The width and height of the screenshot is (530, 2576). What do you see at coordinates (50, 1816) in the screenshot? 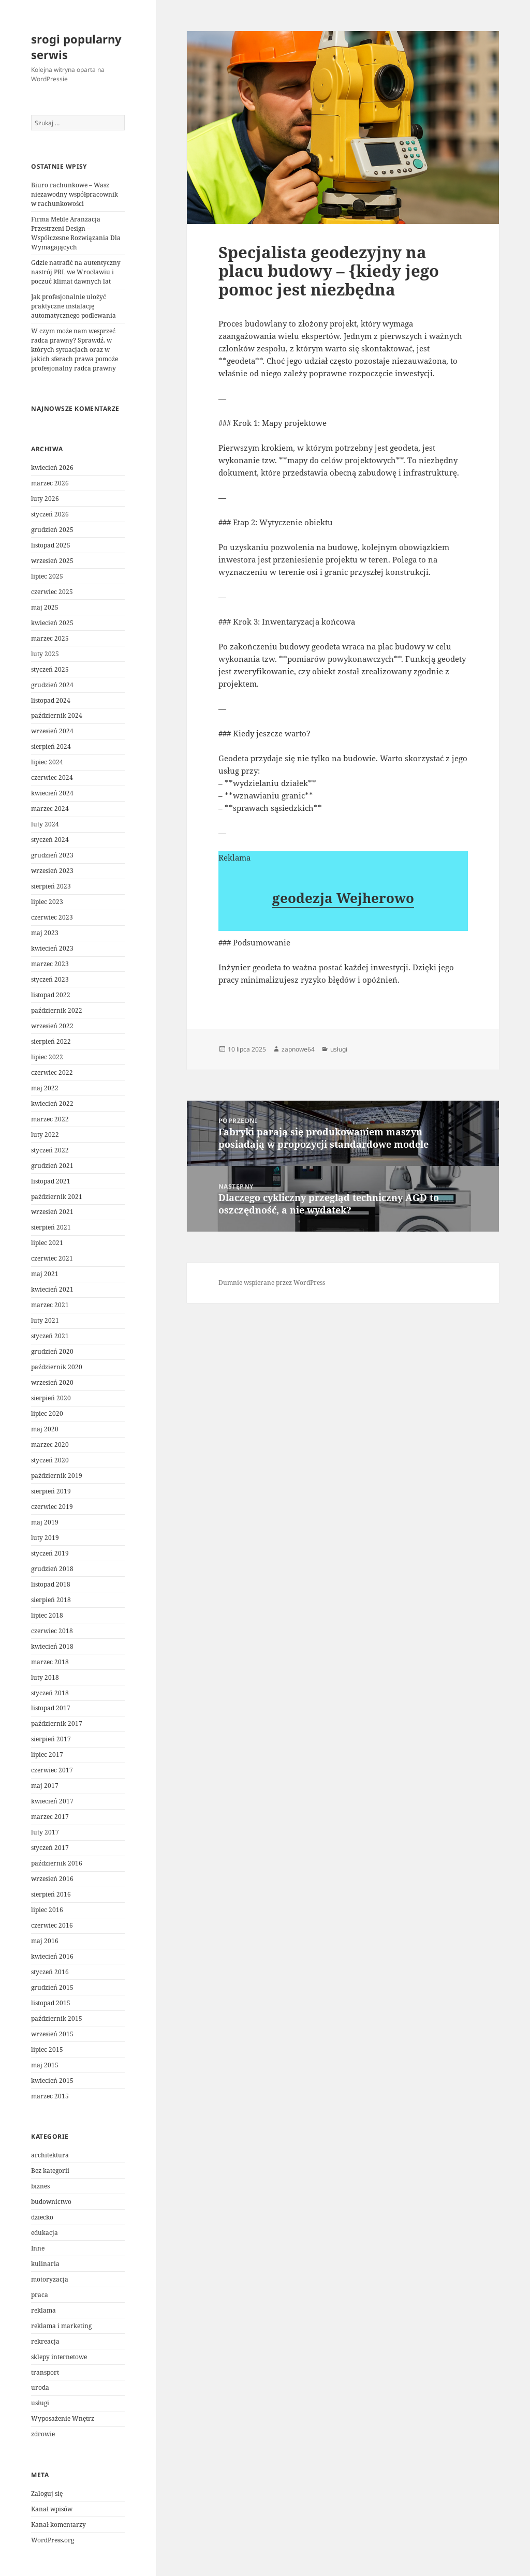
I see `marzec 2017` at bounding box center [50, 1816].